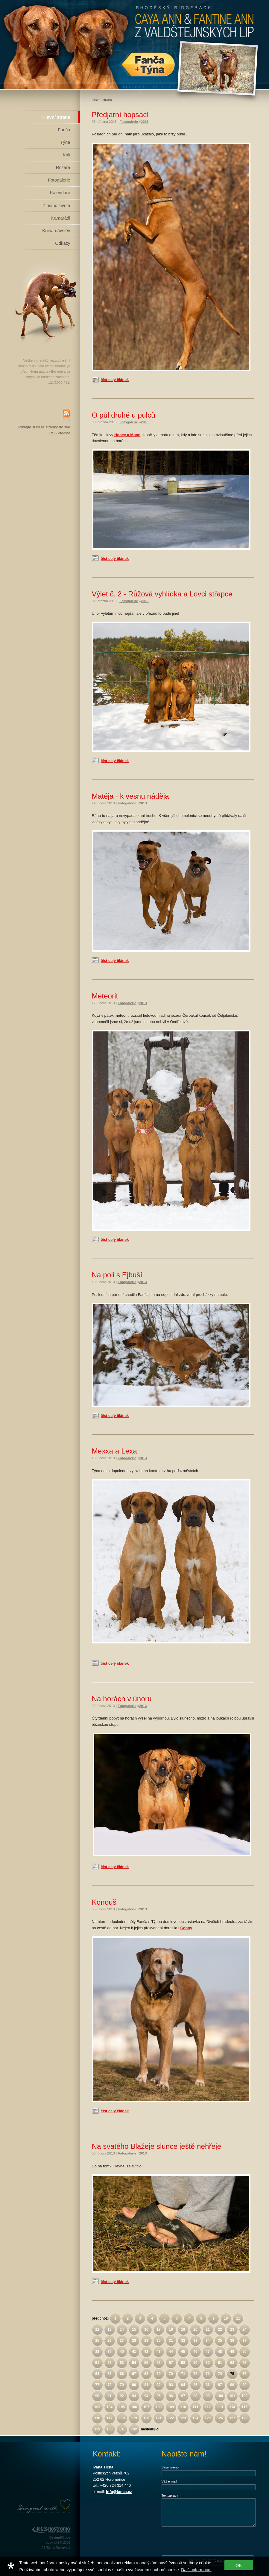 The height and width of the screenshot is (2576, 269). I want to click on 17, so click(158, 2329).